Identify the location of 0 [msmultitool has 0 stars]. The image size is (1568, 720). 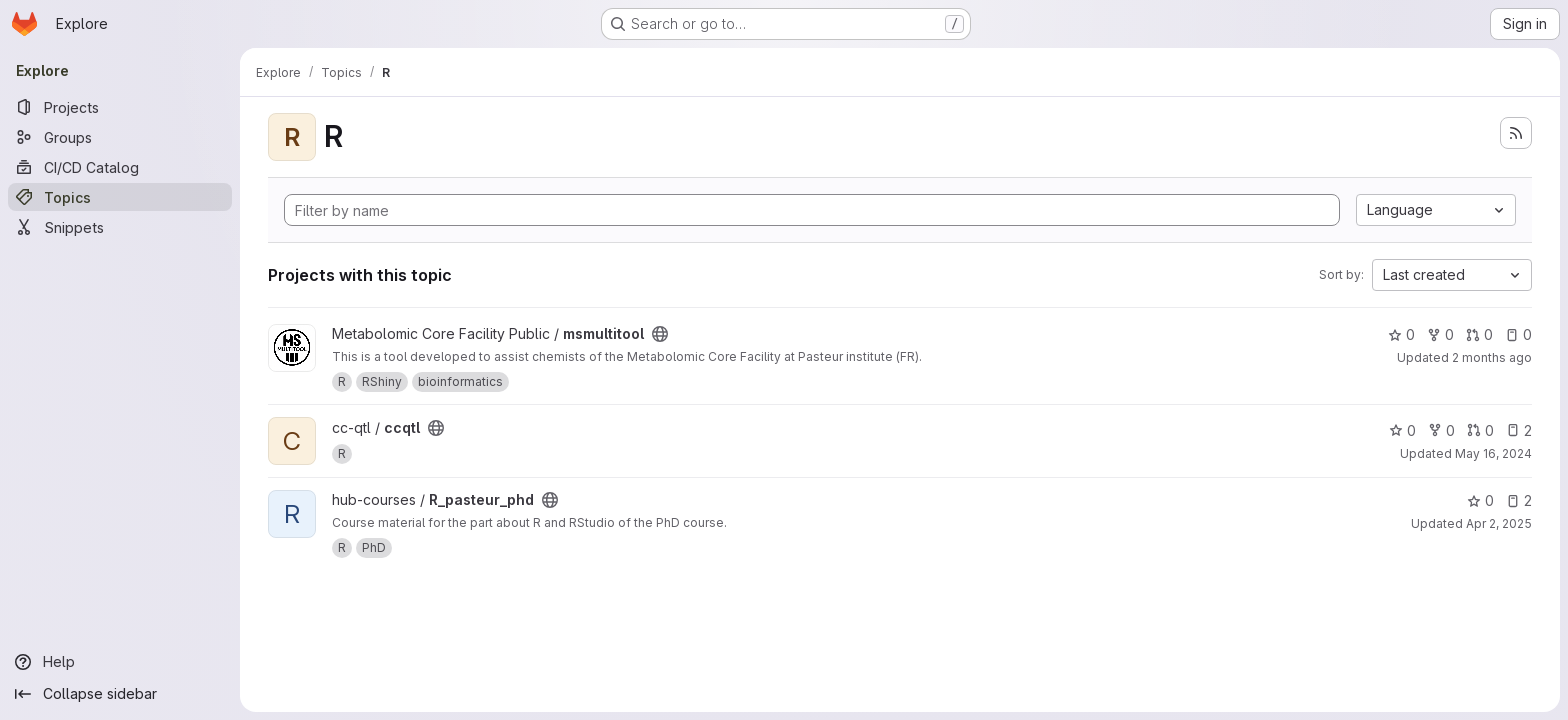
(1401, 334).